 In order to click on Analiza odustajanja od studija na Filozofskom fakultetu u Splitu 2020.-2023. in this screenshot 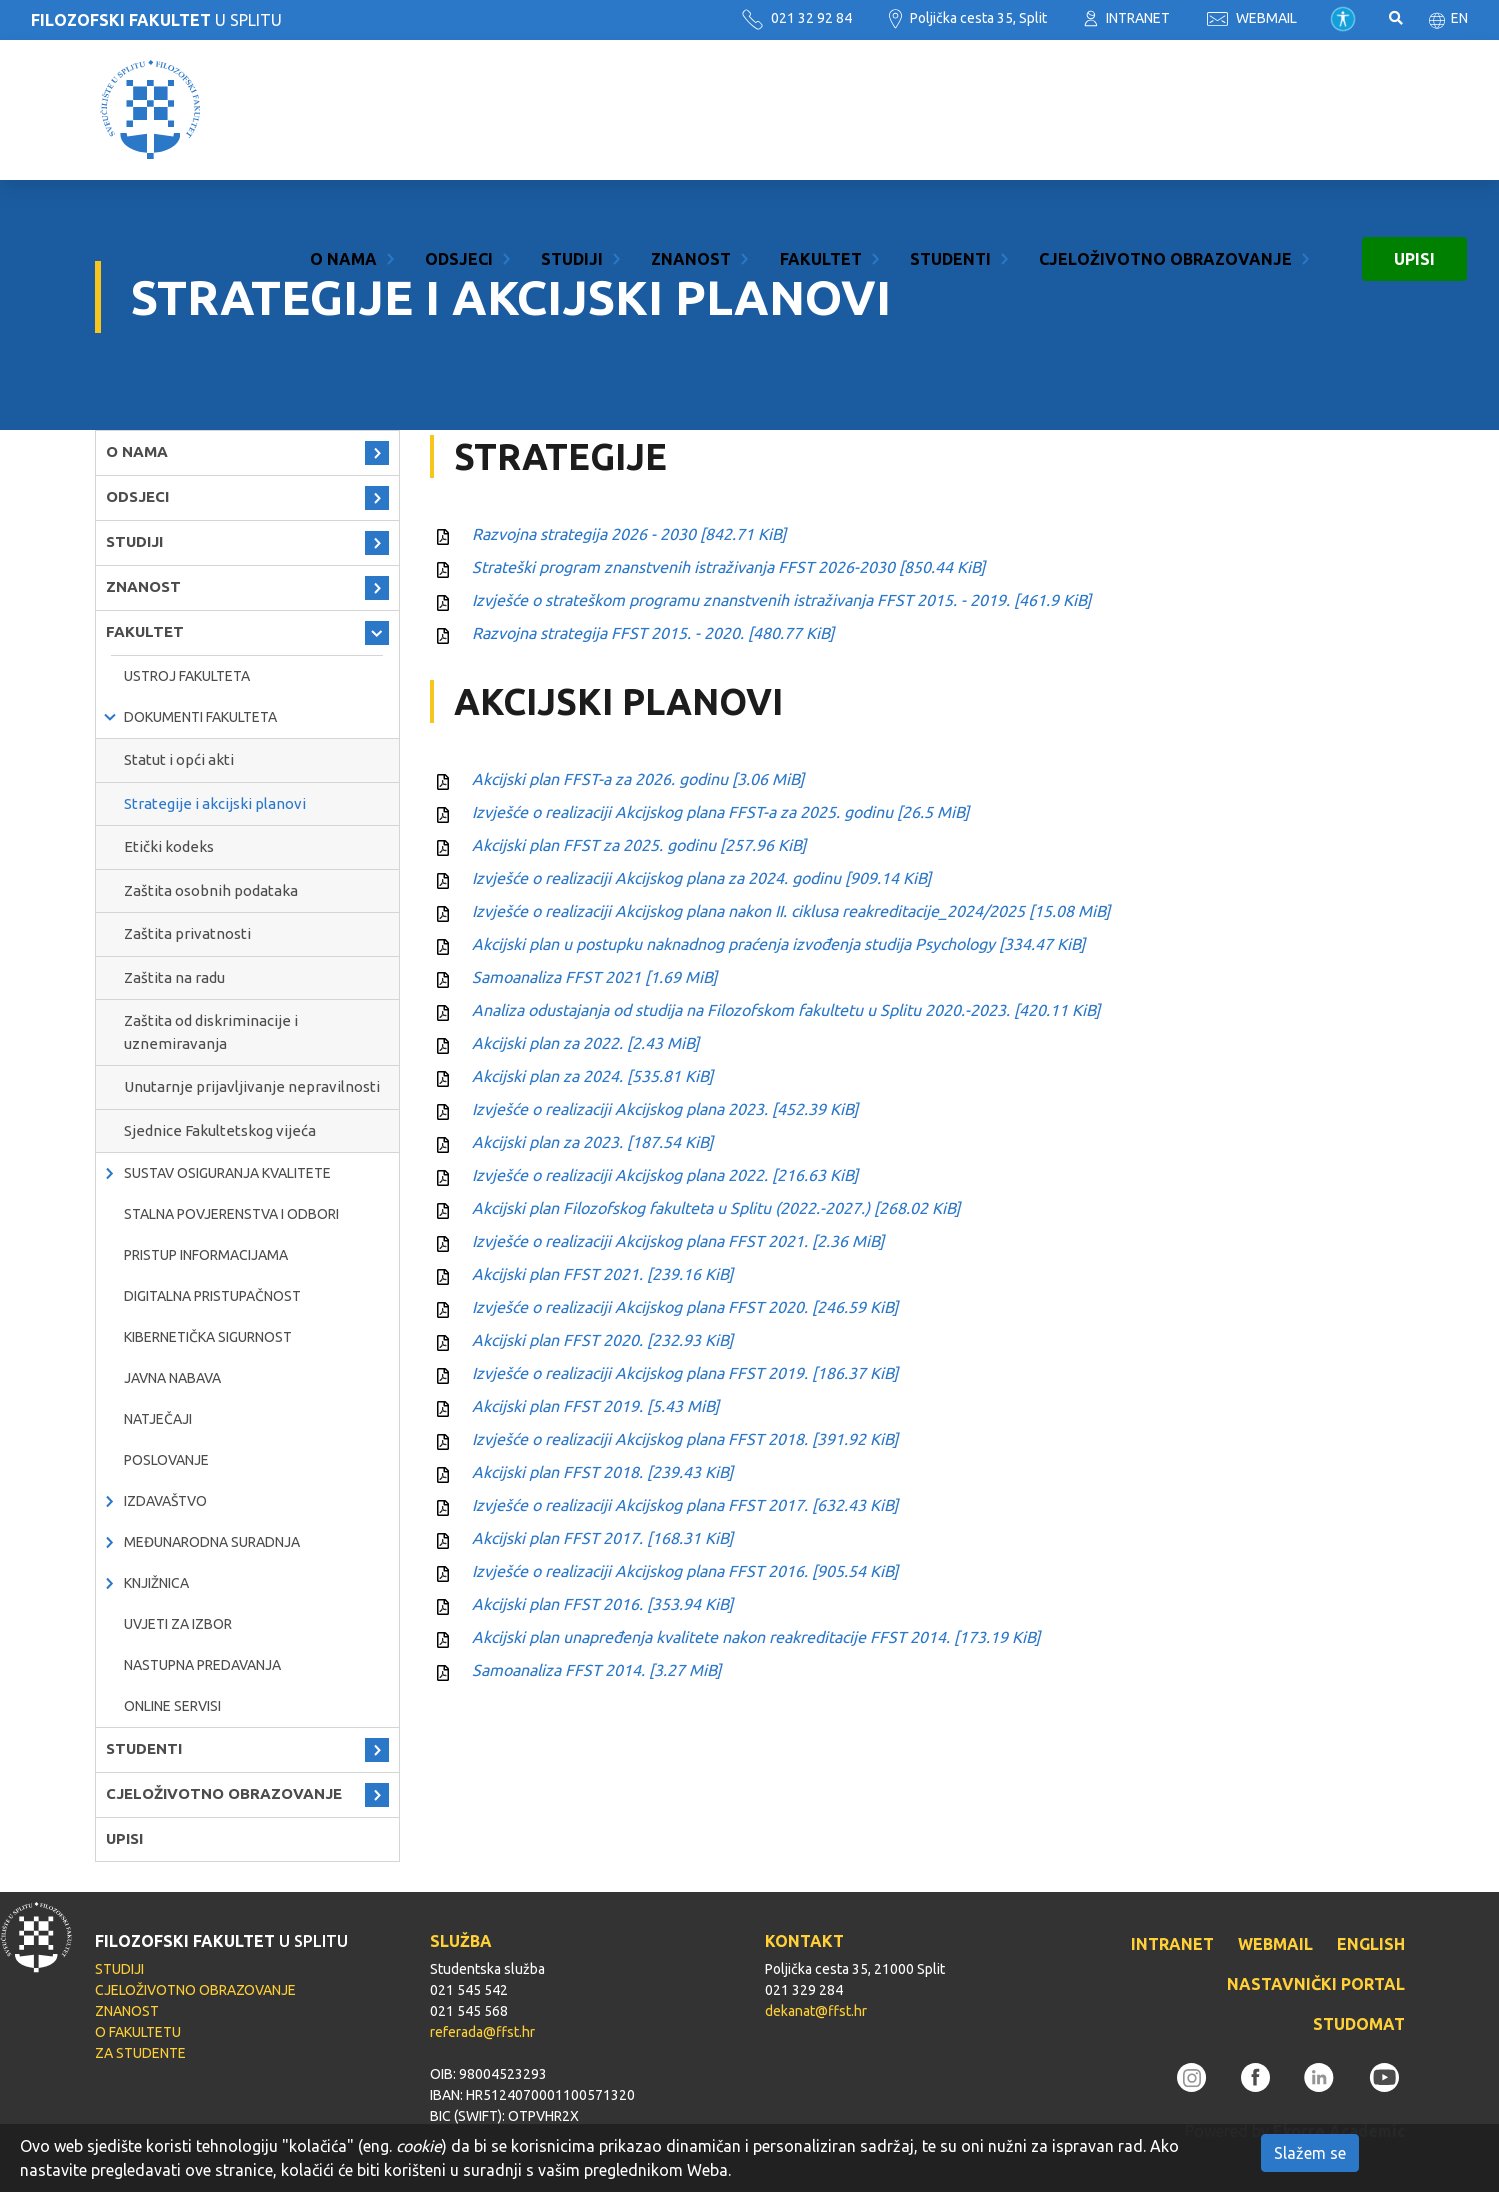, I will do `click(786, 1010)`.